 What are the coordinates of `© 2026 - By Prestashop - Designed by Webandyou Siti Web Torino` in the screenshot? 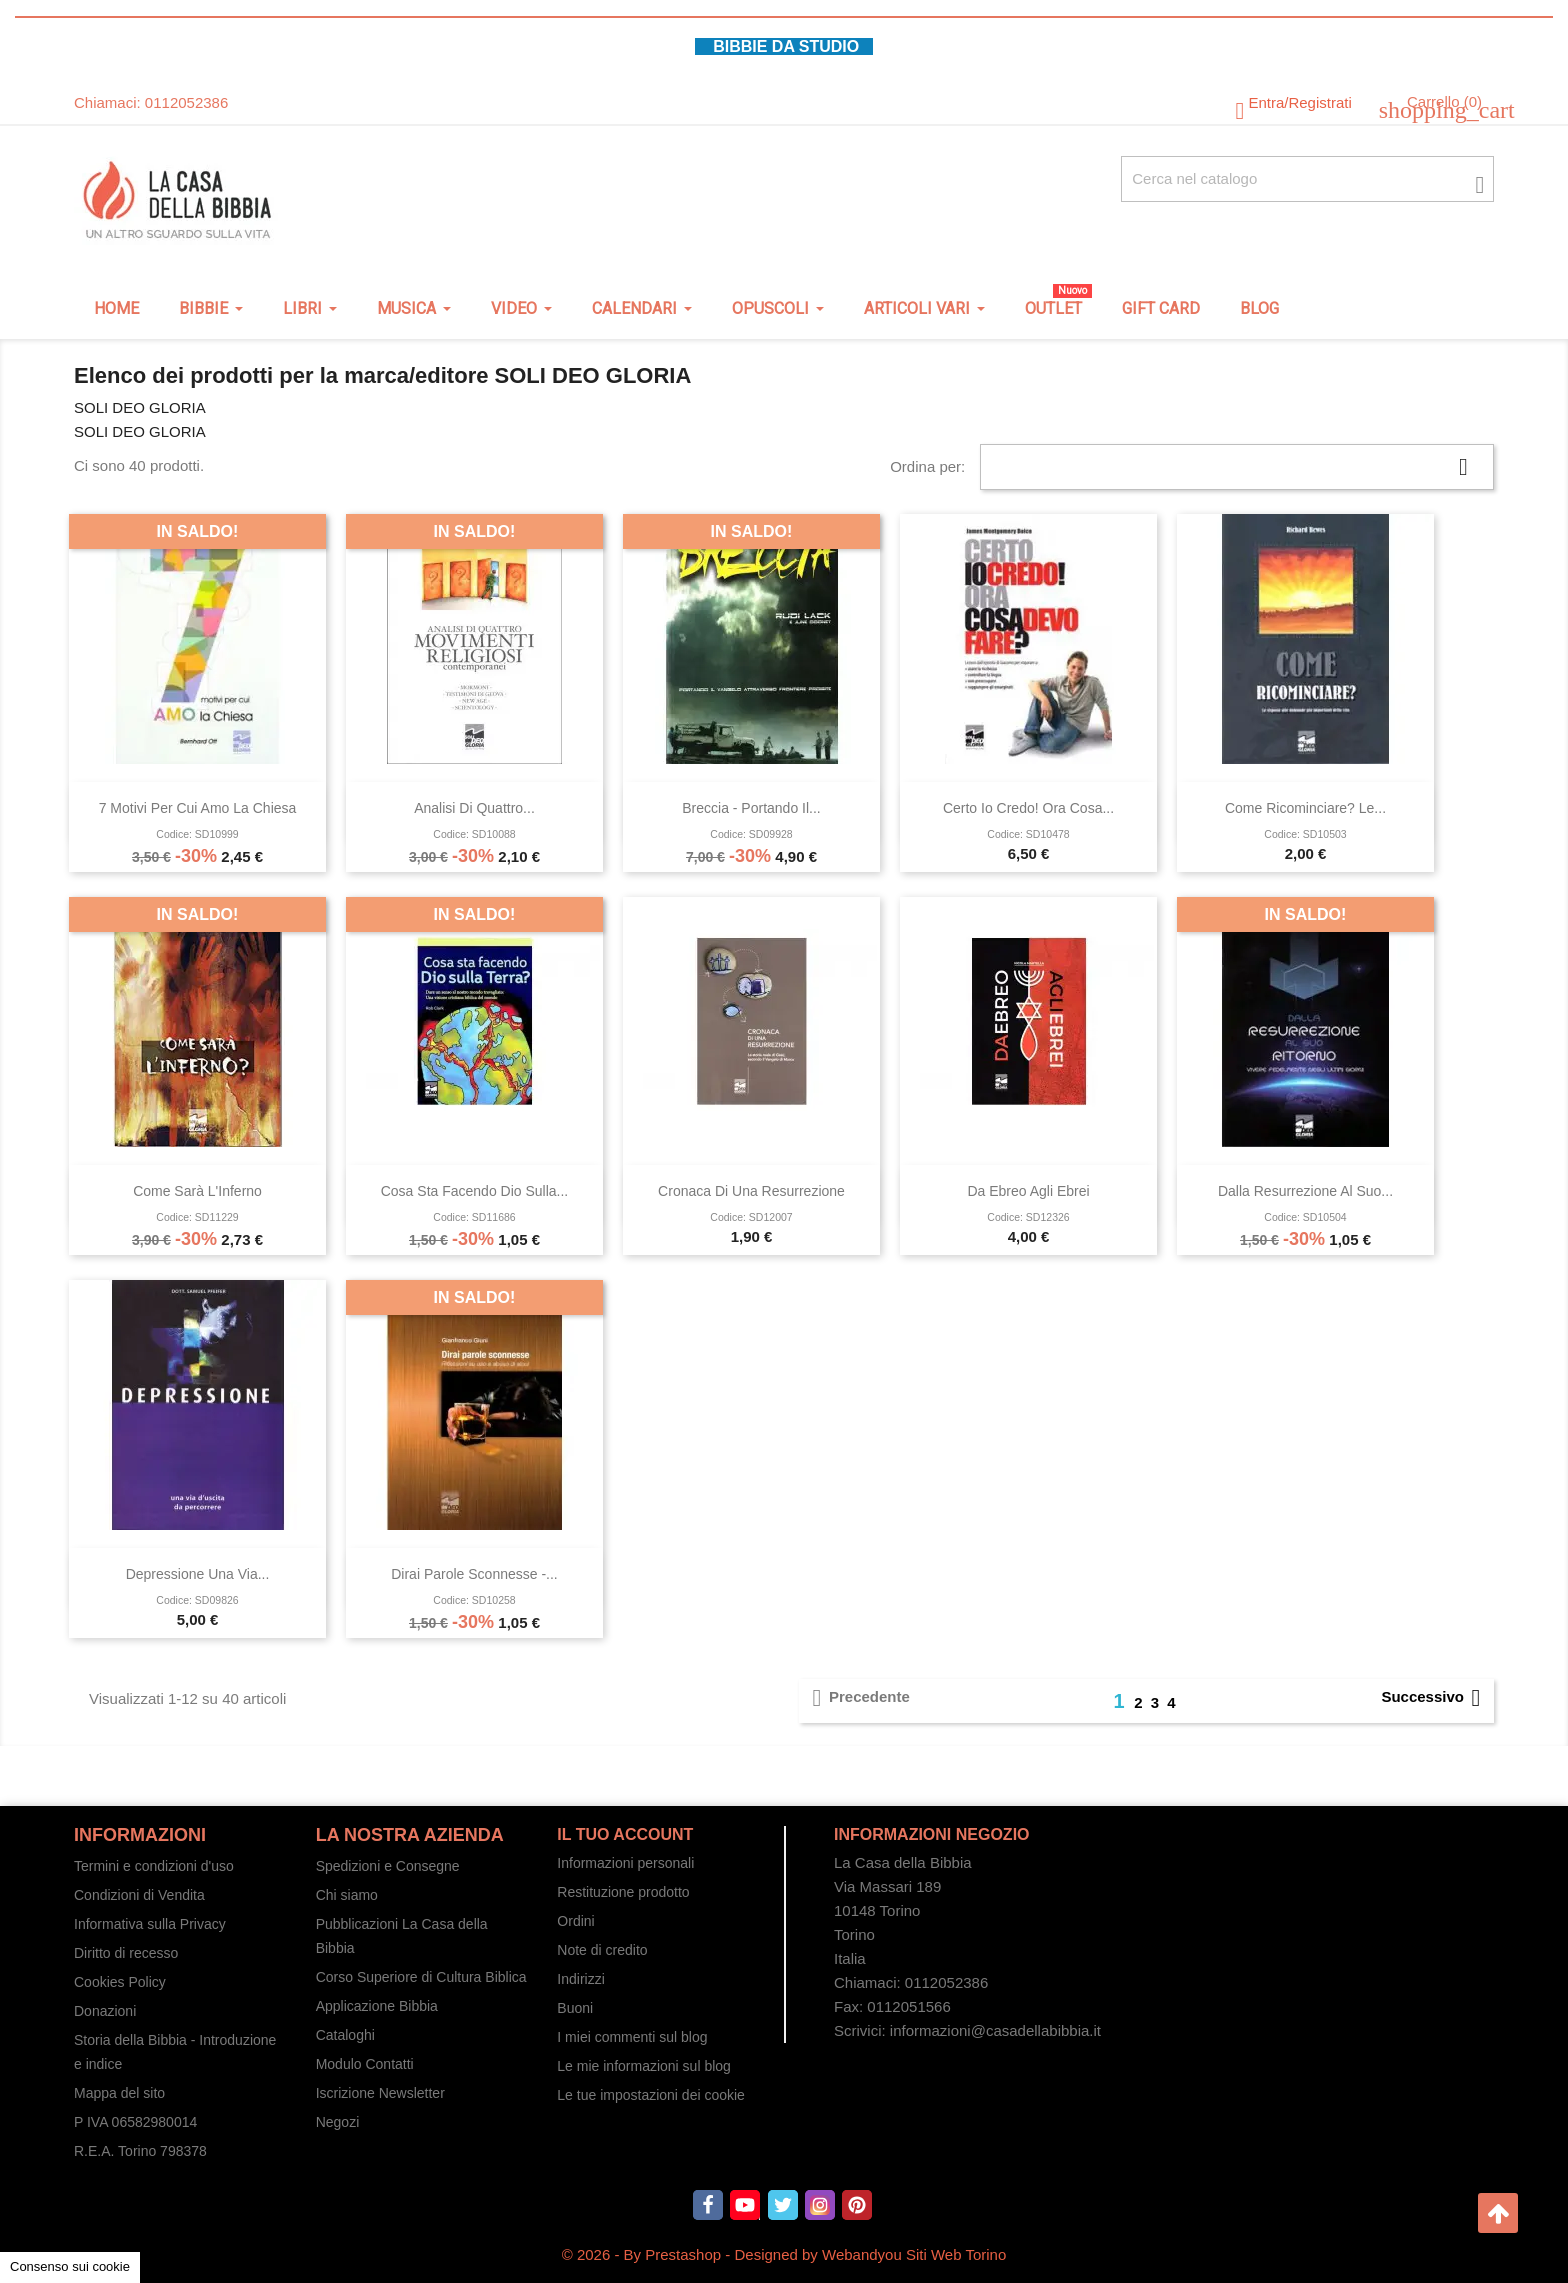 It's located at (784, 2254).